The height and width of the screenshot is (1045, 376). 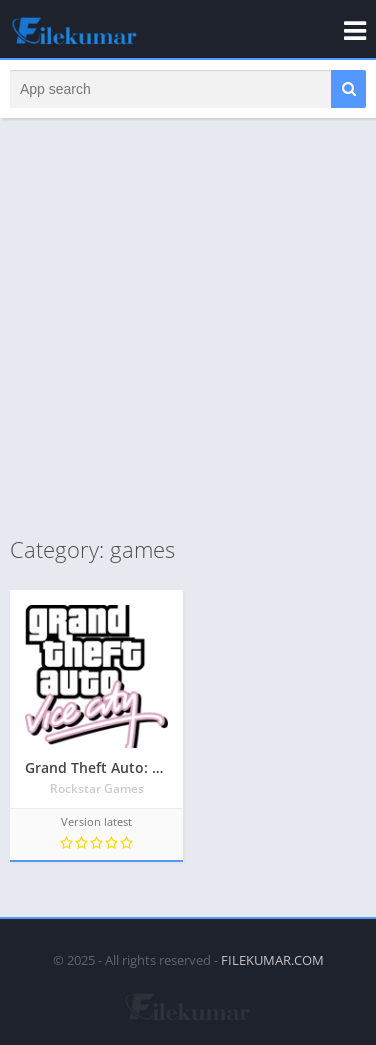 What do you see at coordinates (188, 326) in the screenshot?
I see `[Advertisement]` at bounding box center [188, 326].